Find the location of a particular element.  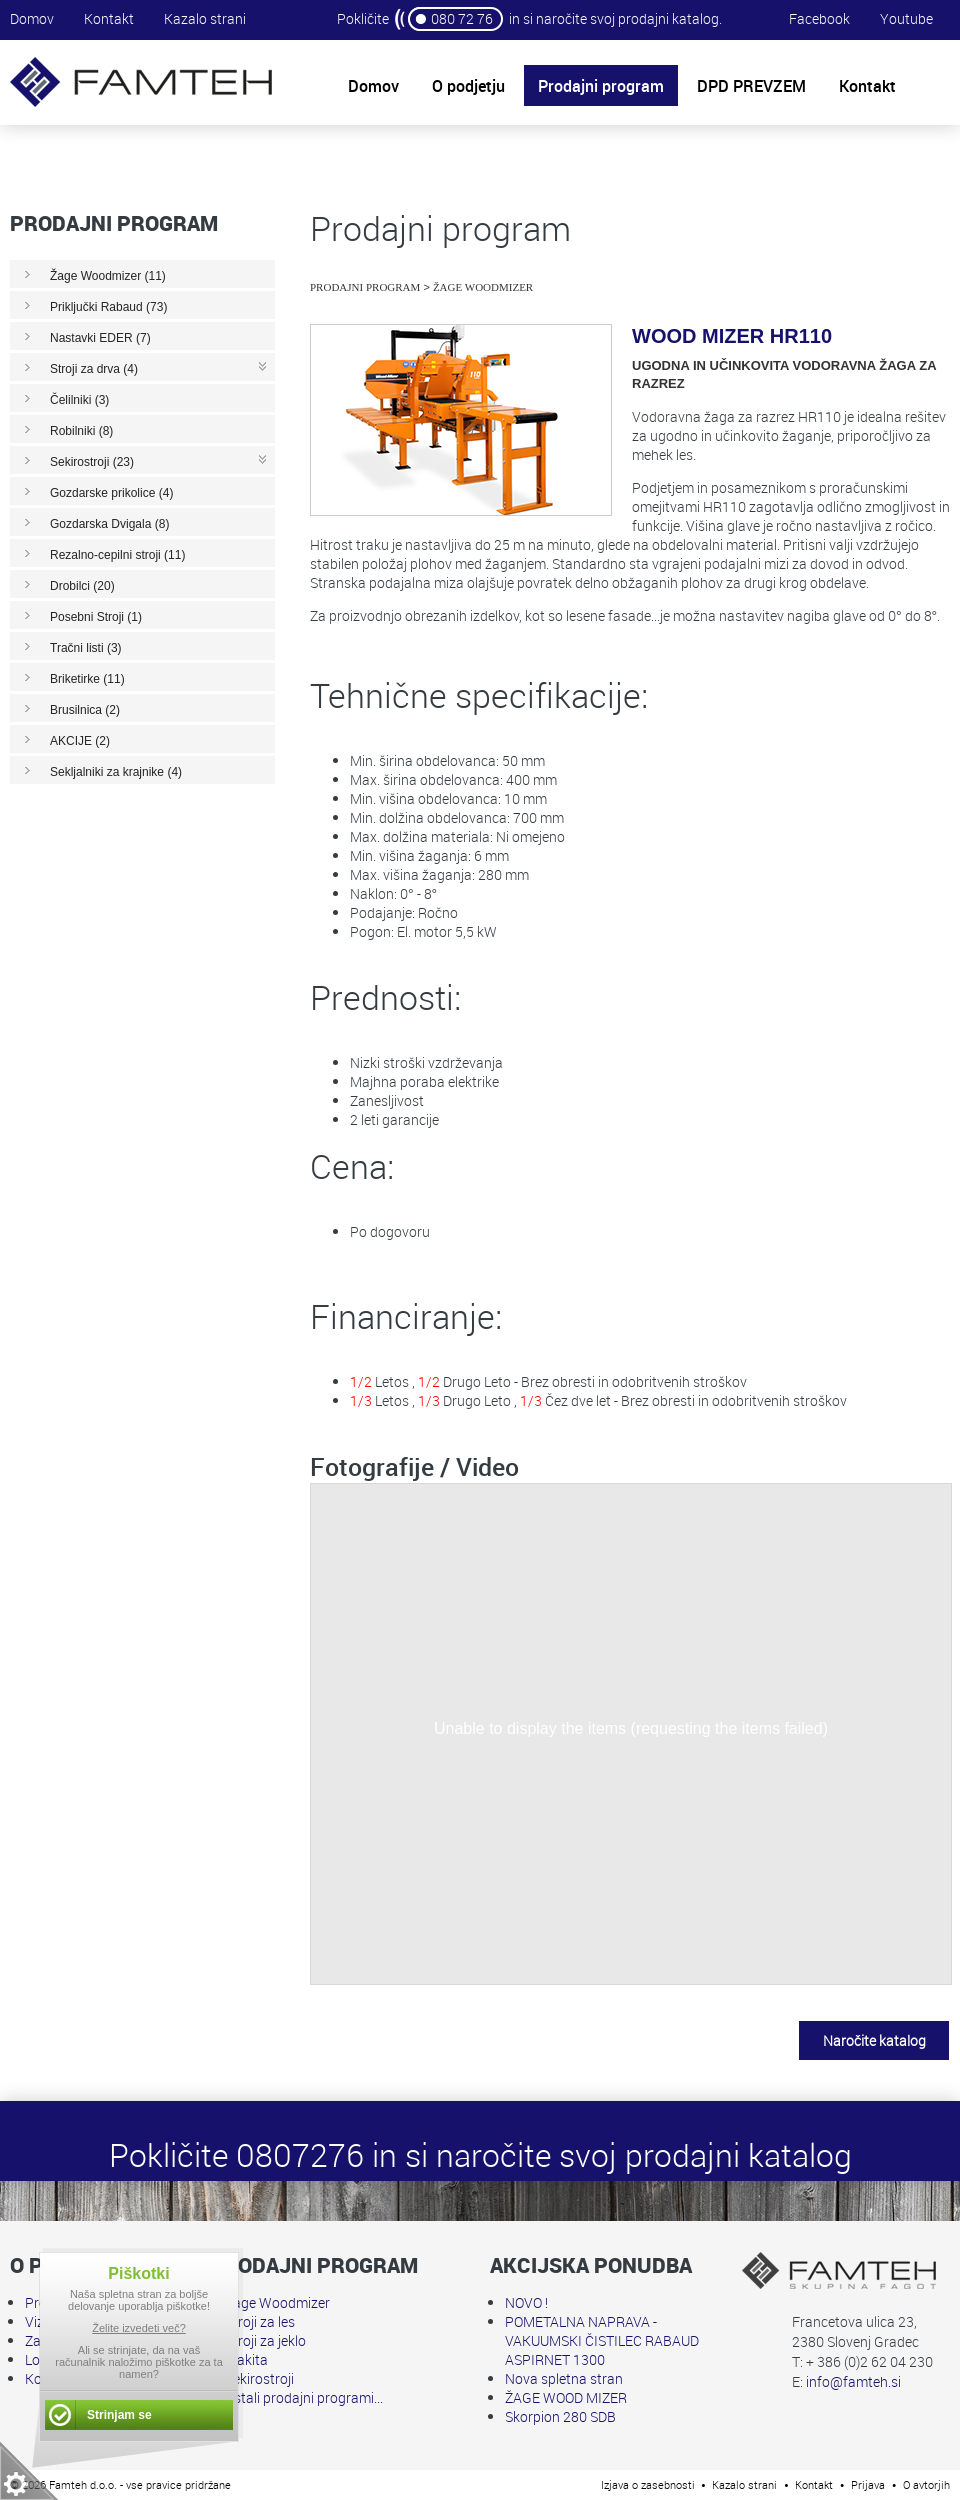

Čelilniki (3) is located at coordinates (79, 400).